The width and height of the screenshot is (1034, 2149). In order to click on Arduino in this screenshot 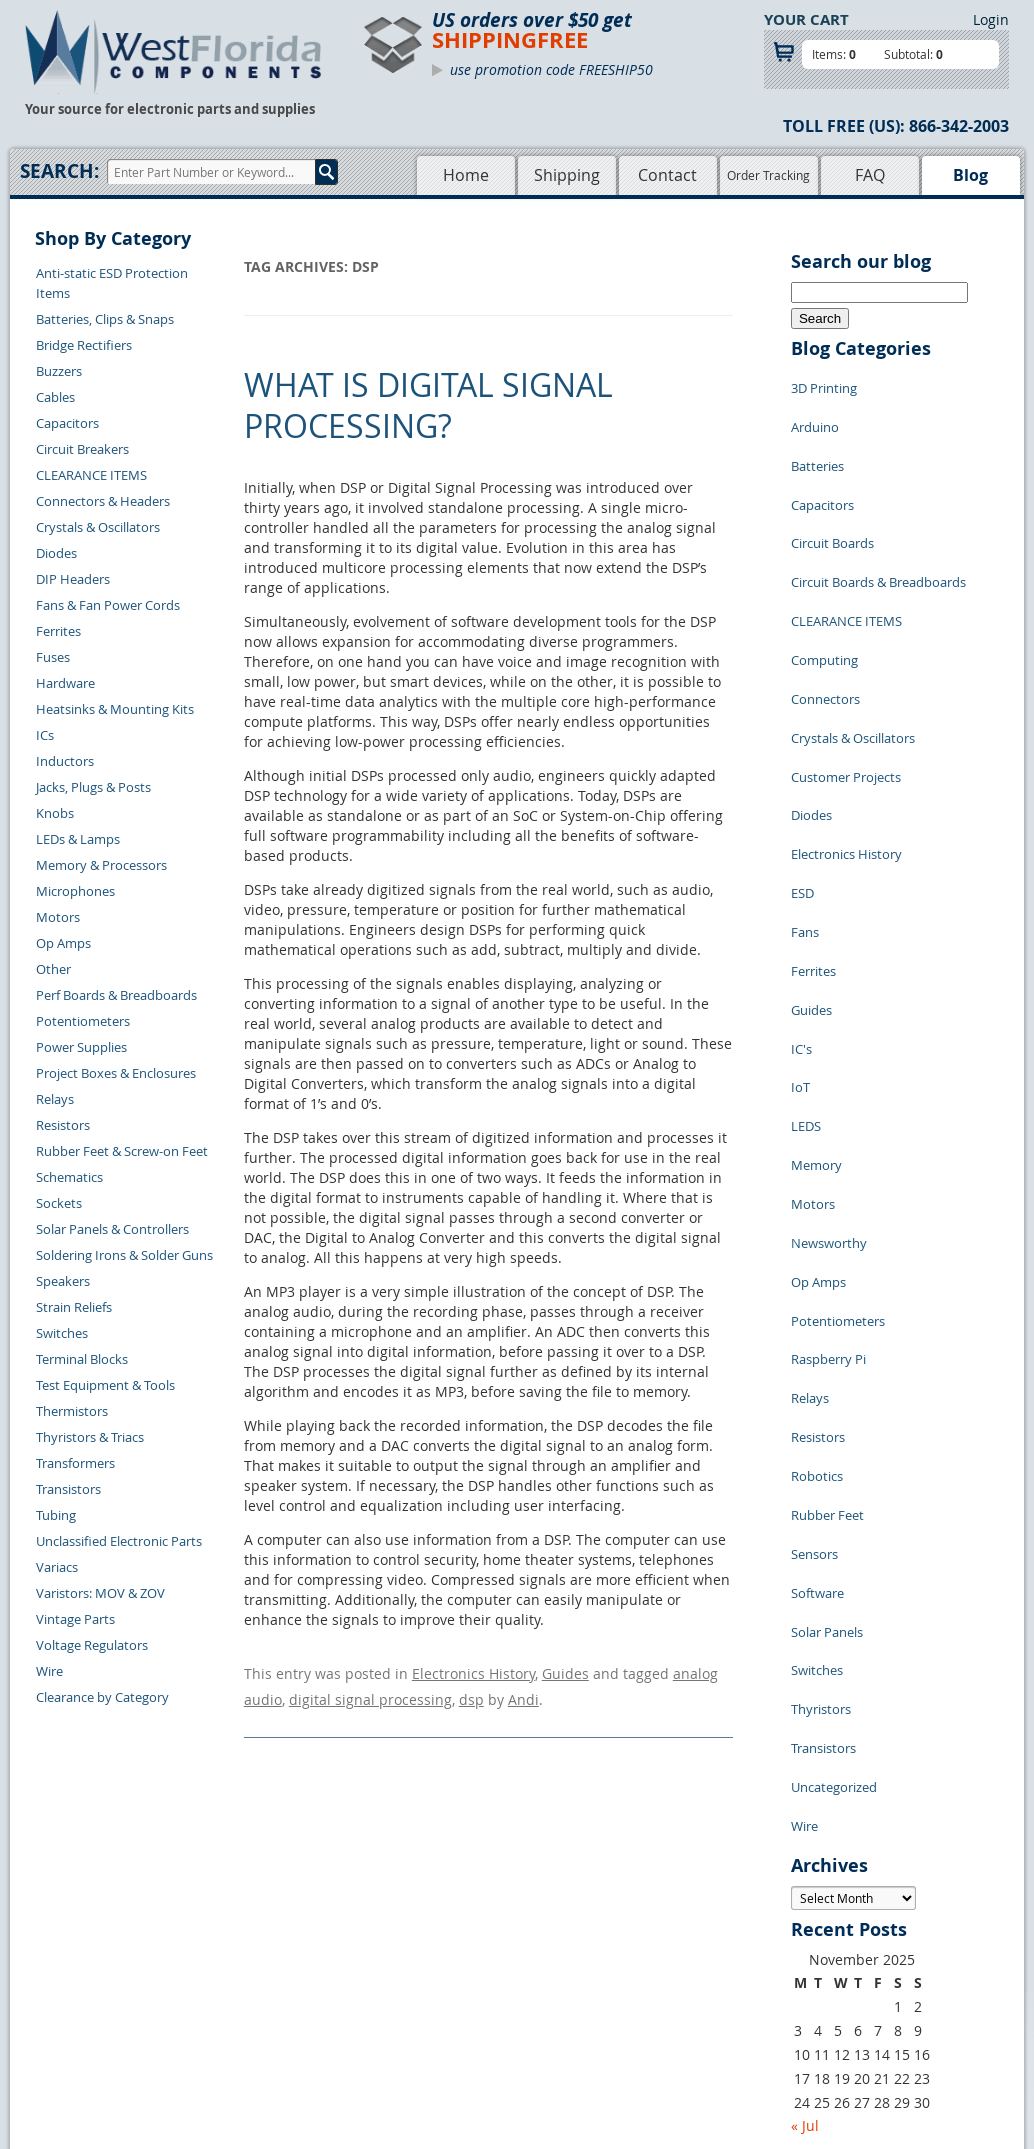, I will do `click(815, 414)`.